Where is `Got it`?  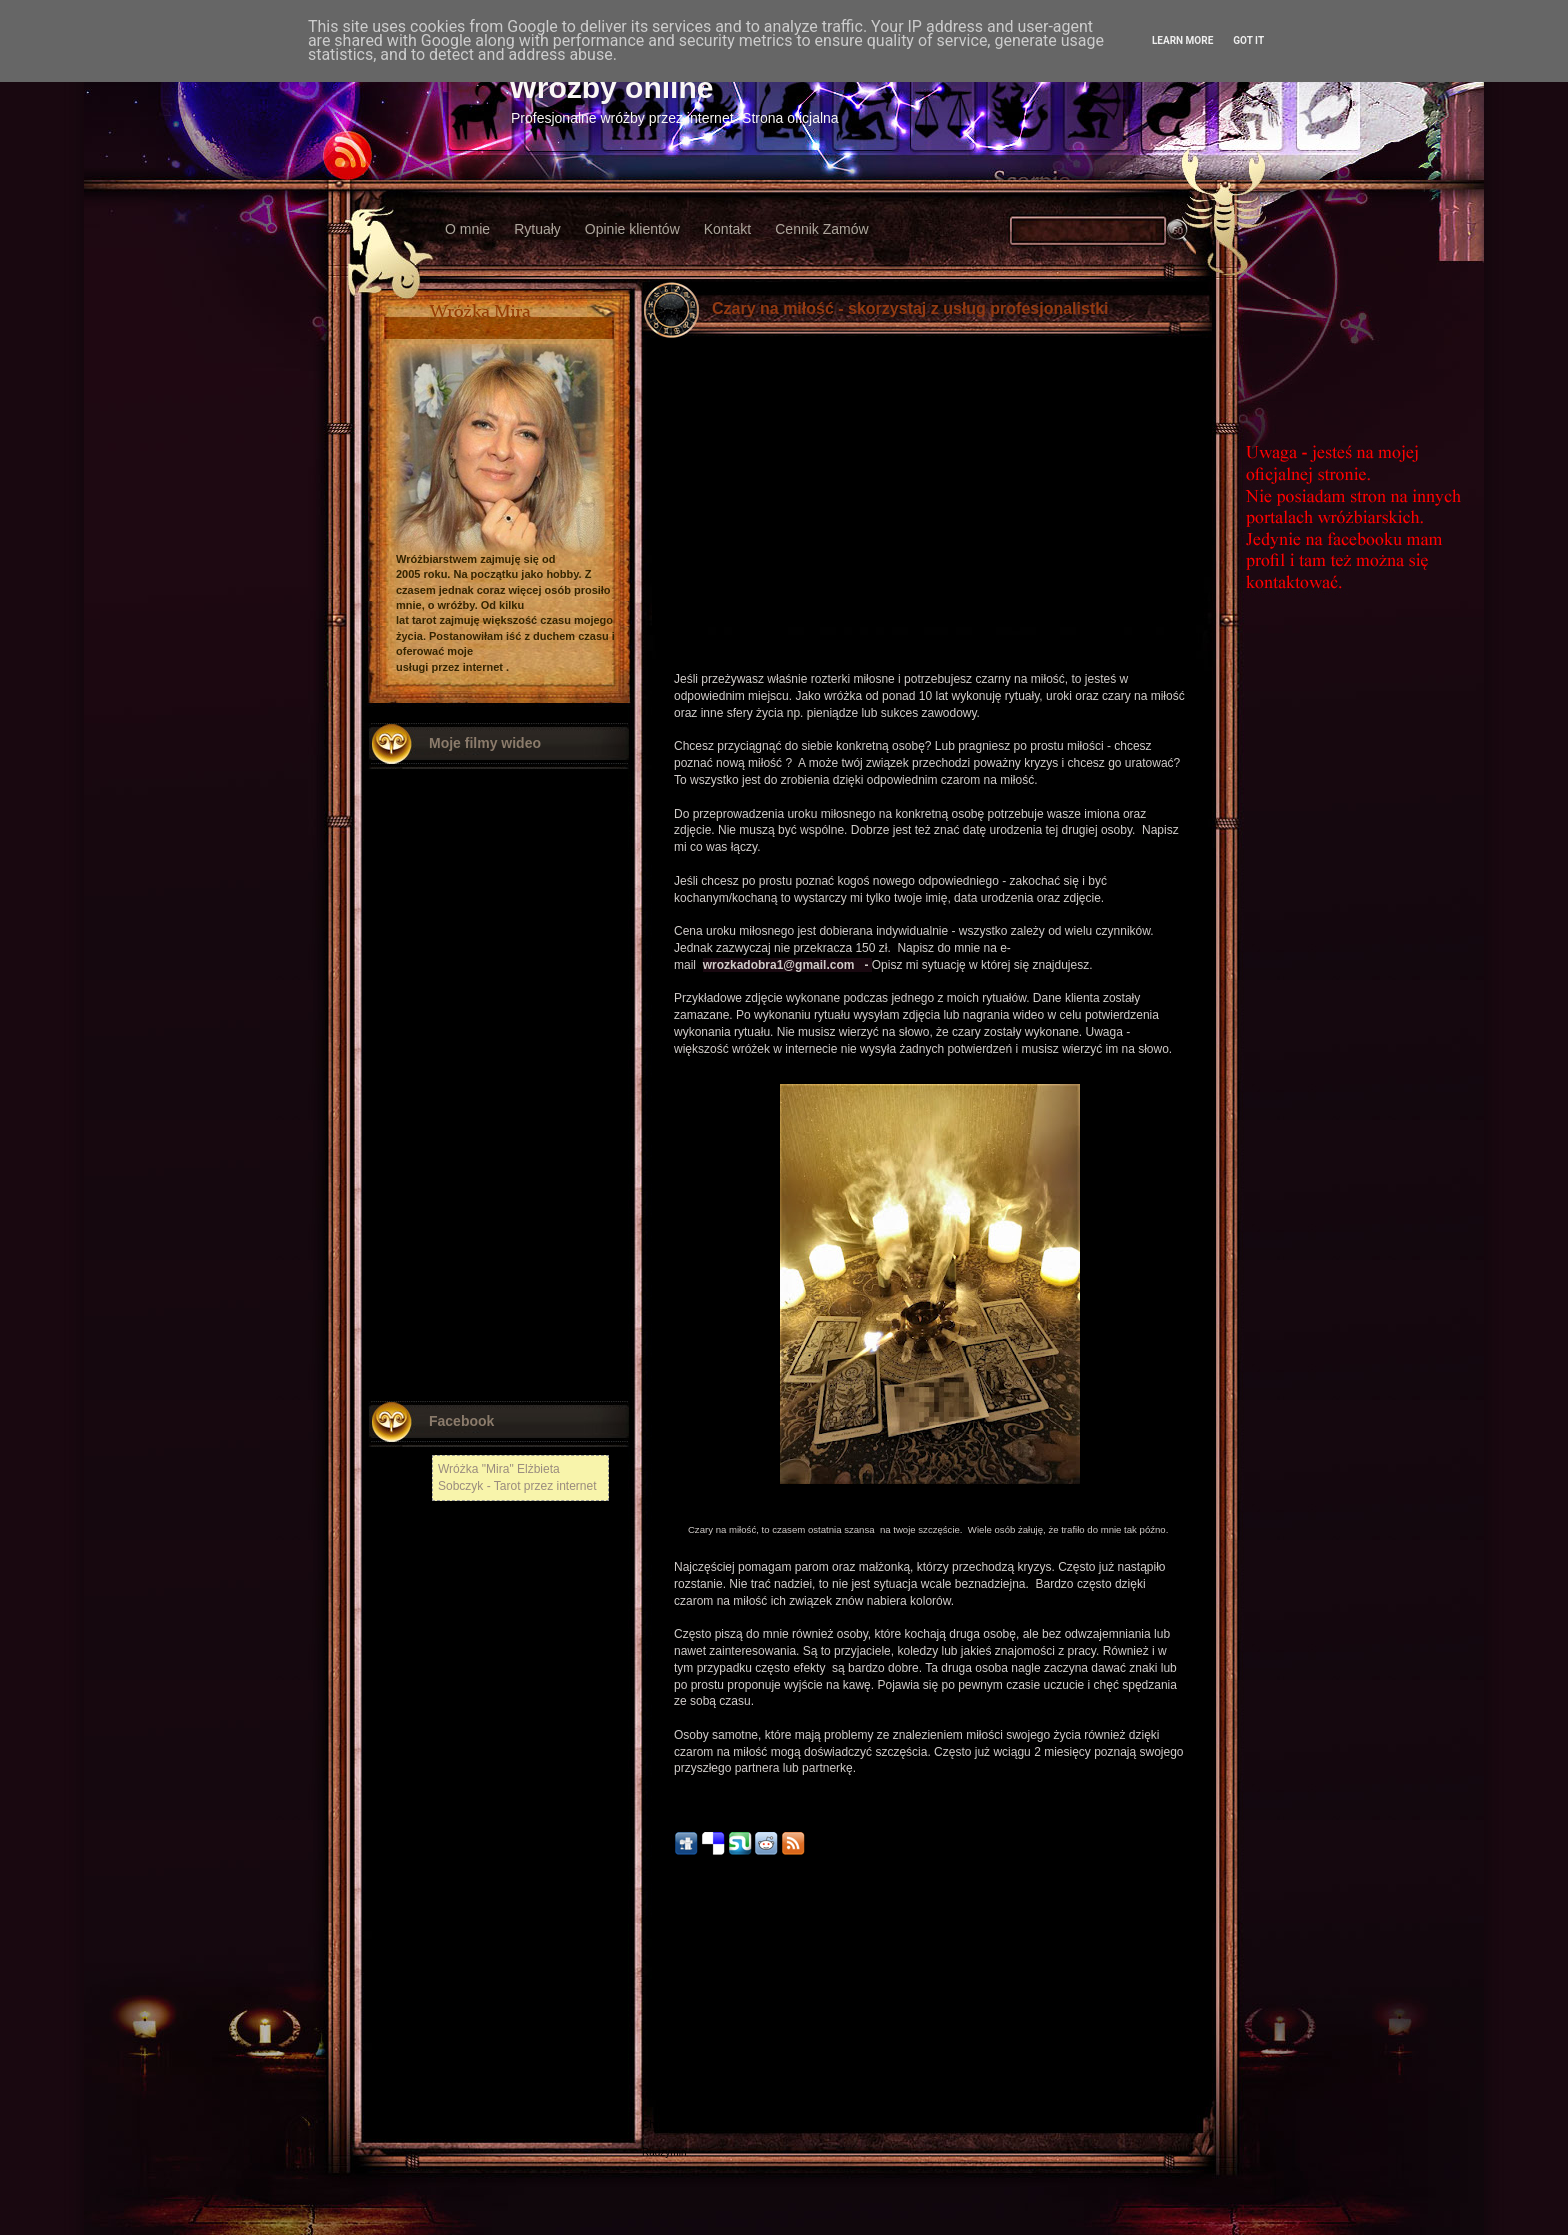 Got it is located at coordinates (1248, 40).